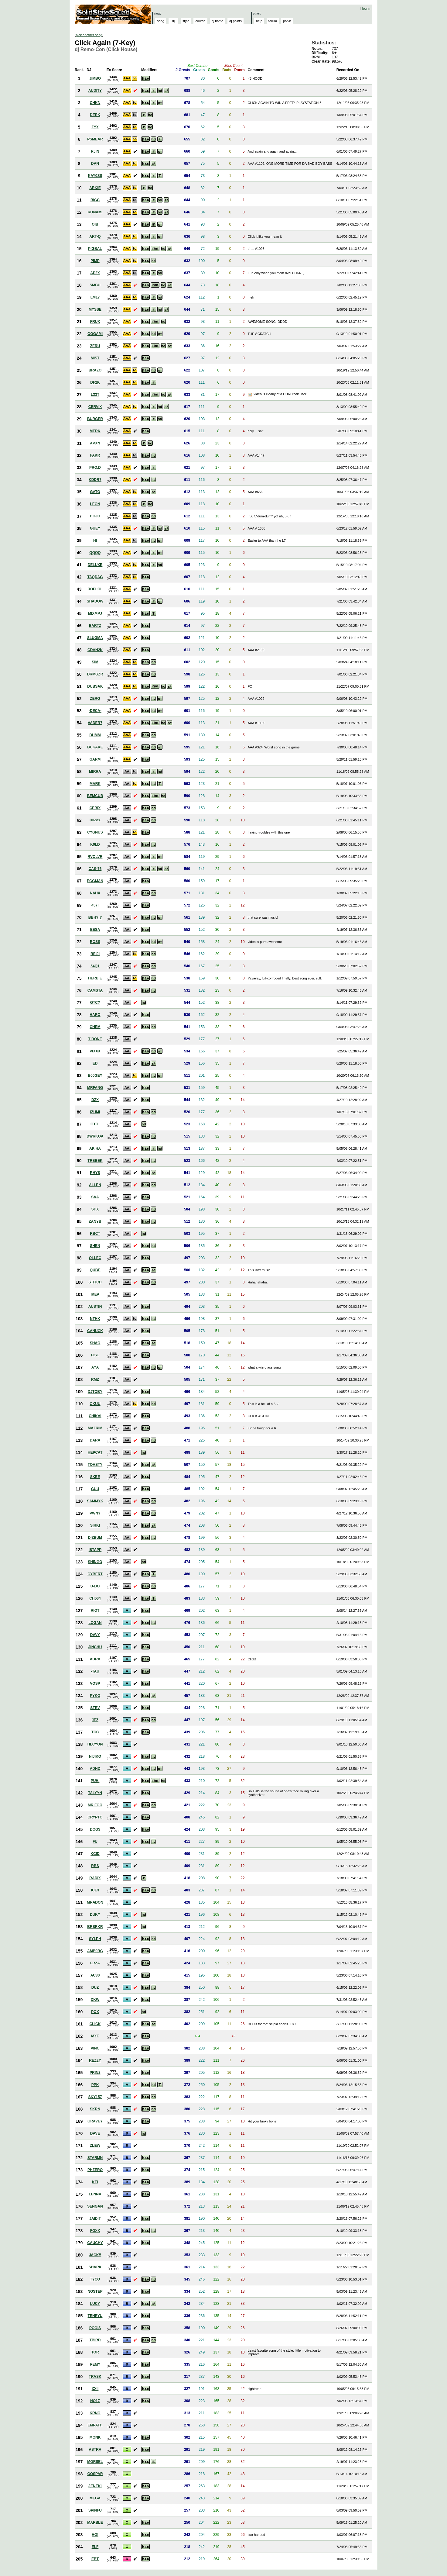 This screenshot has width=447, height=2576. Describe the element at coordinates (95, 139) in the screenshot. I see `PSMEAR` at that location.